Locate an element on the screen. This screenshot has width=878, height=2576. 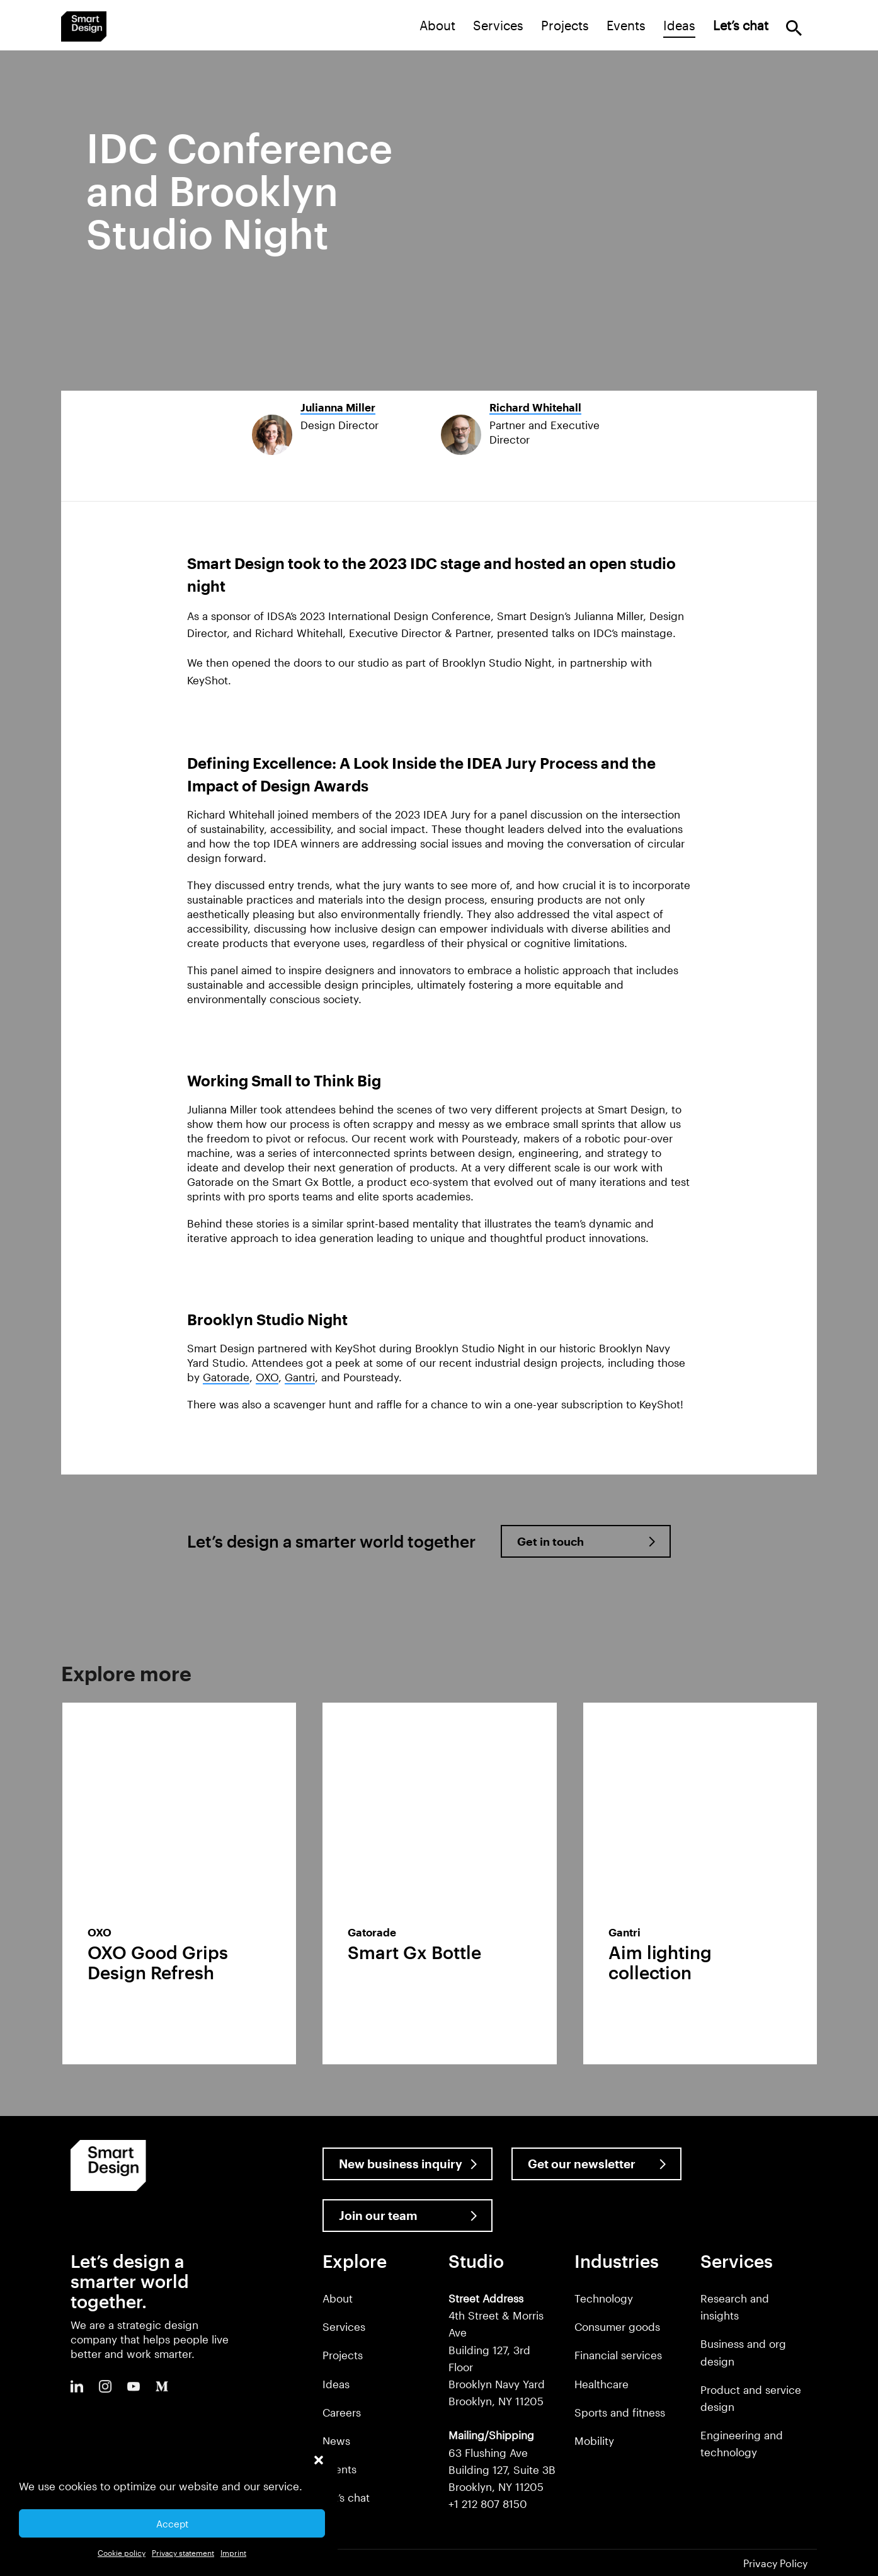
Youtube is located at coordinates (133, 2386).